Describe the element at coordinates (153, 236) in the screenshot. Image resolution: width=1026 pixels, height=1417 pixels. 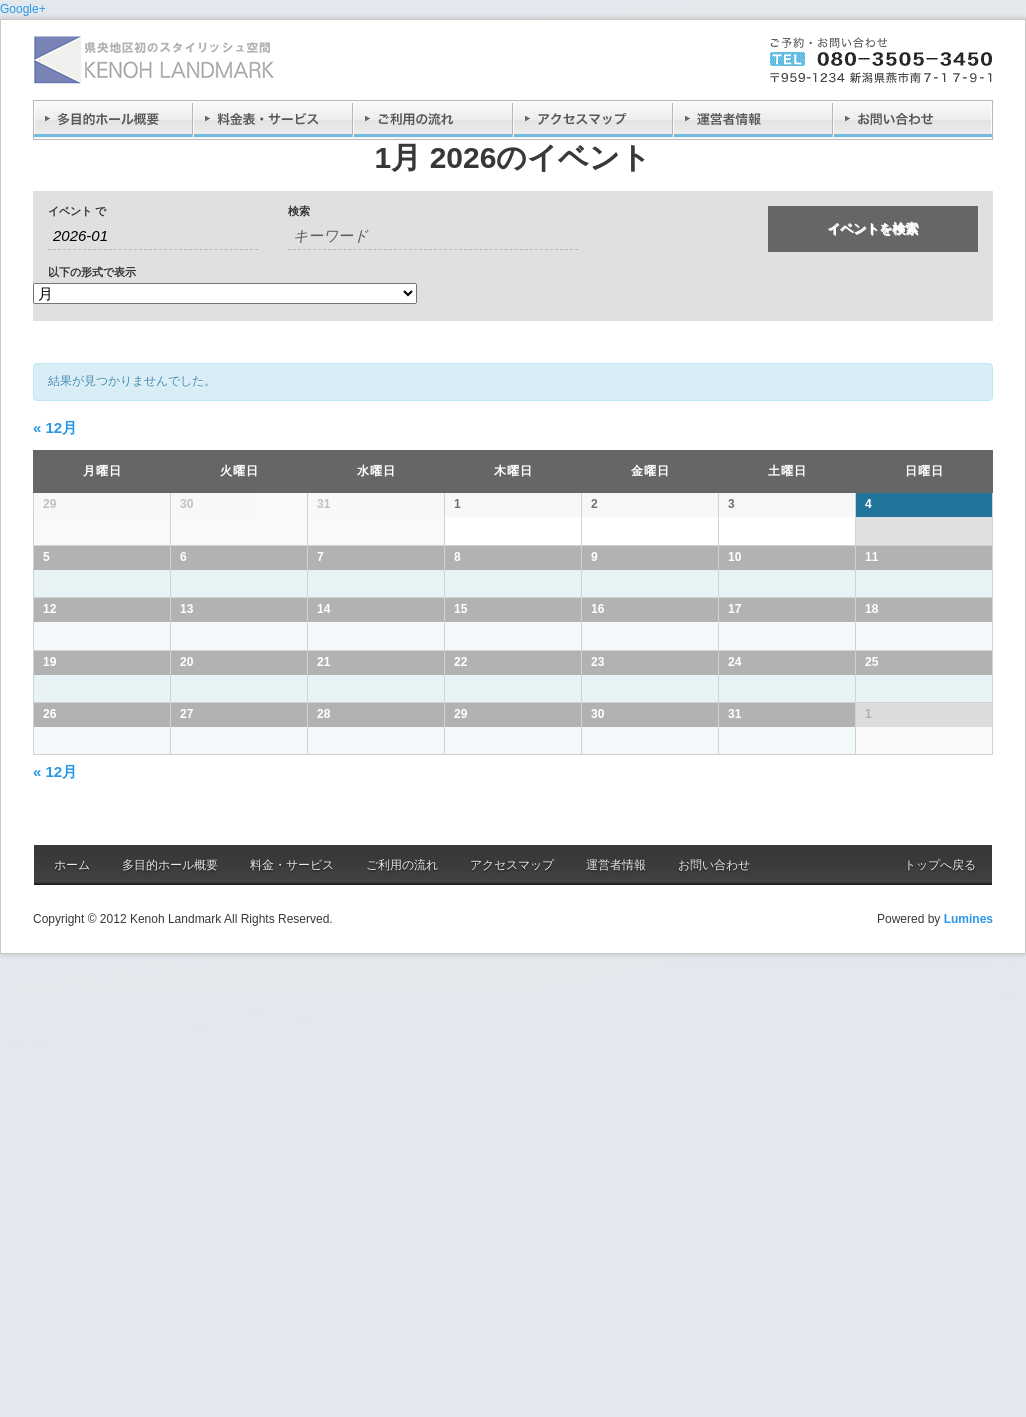
I see `[月でイベントを検索するには、4桁の年ハイフン2桁の月書式を使用してください。]` at that location.